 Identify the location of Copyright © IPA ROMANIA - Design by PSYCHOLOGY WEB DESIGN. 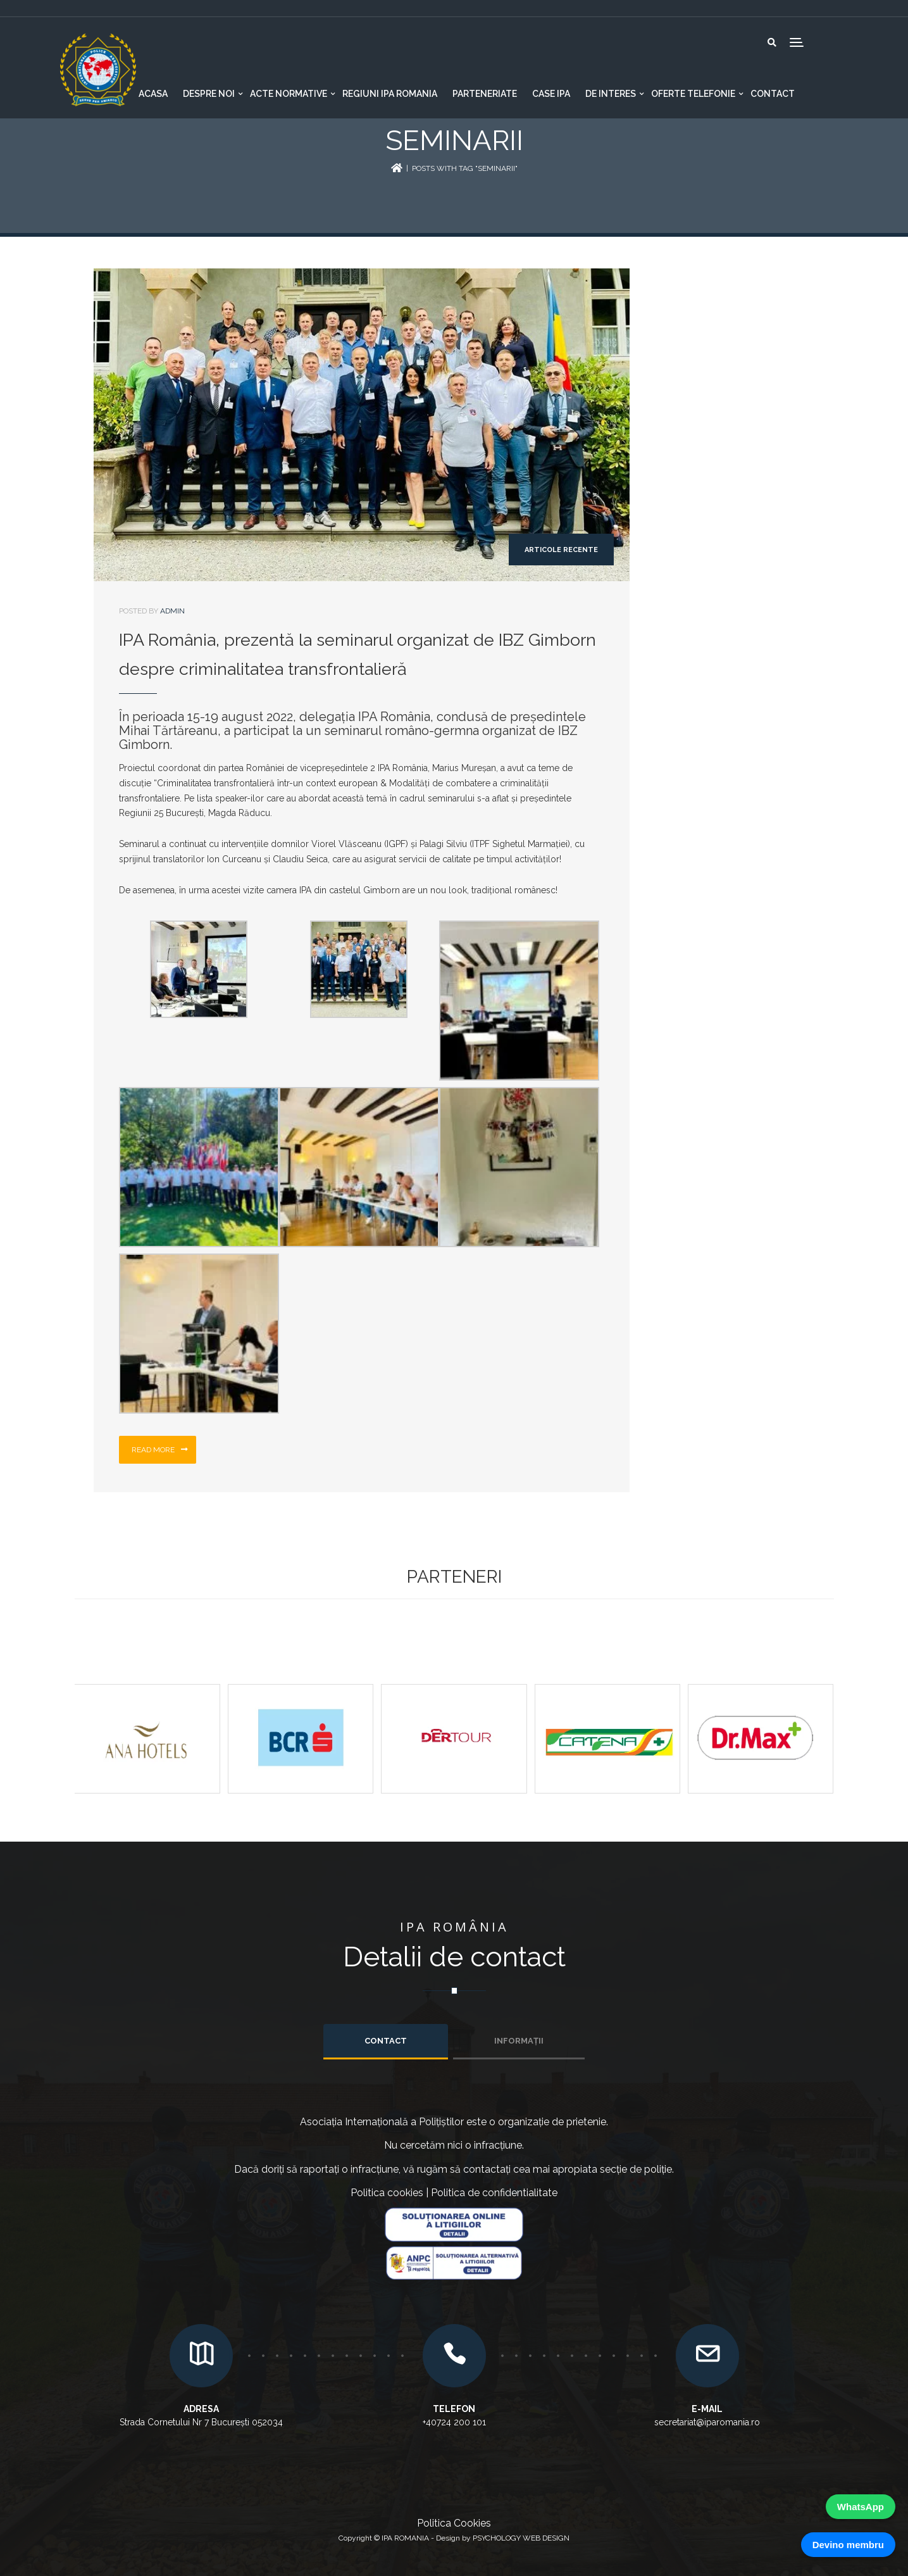
(454, 2538).